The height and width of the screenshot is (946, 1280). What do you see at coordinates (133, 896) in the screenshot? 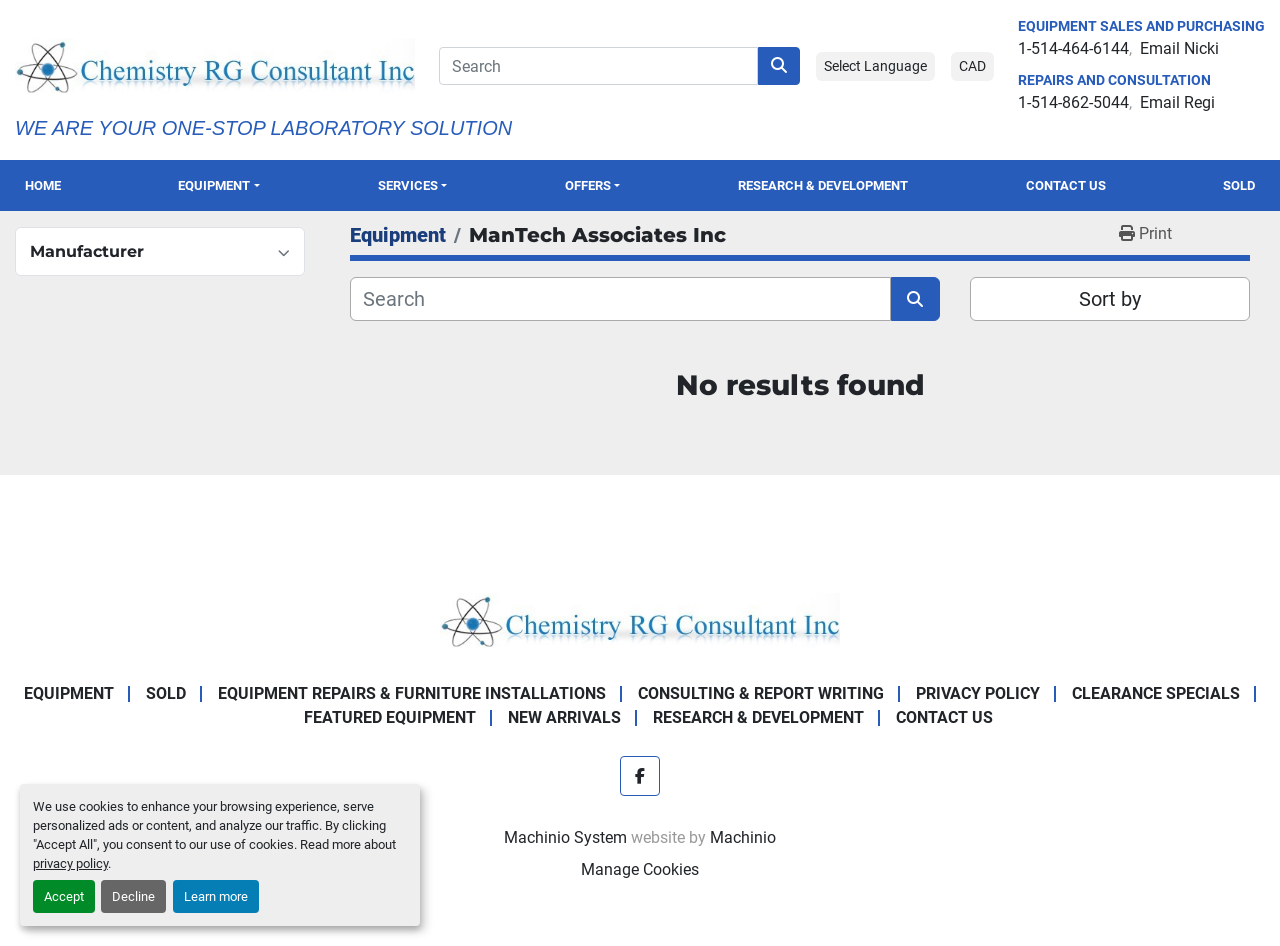
I see `Decline` at bounding box center [133, 896].